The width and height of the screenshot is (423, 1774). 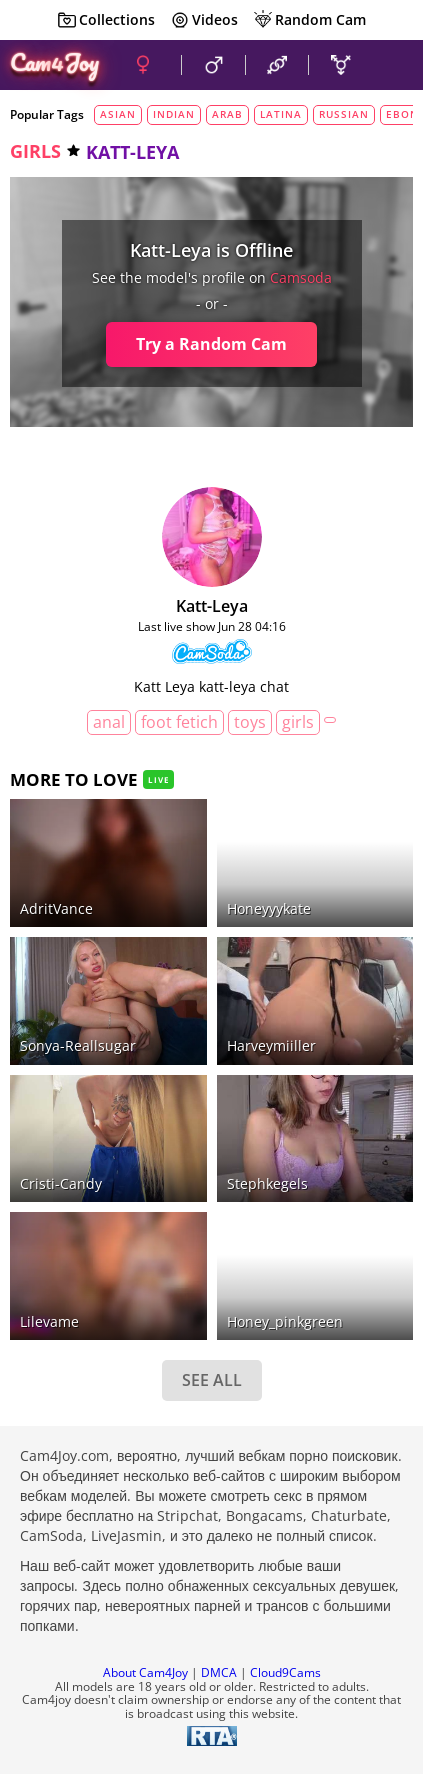 I want to click on Videos, so click(x=204, y=20).